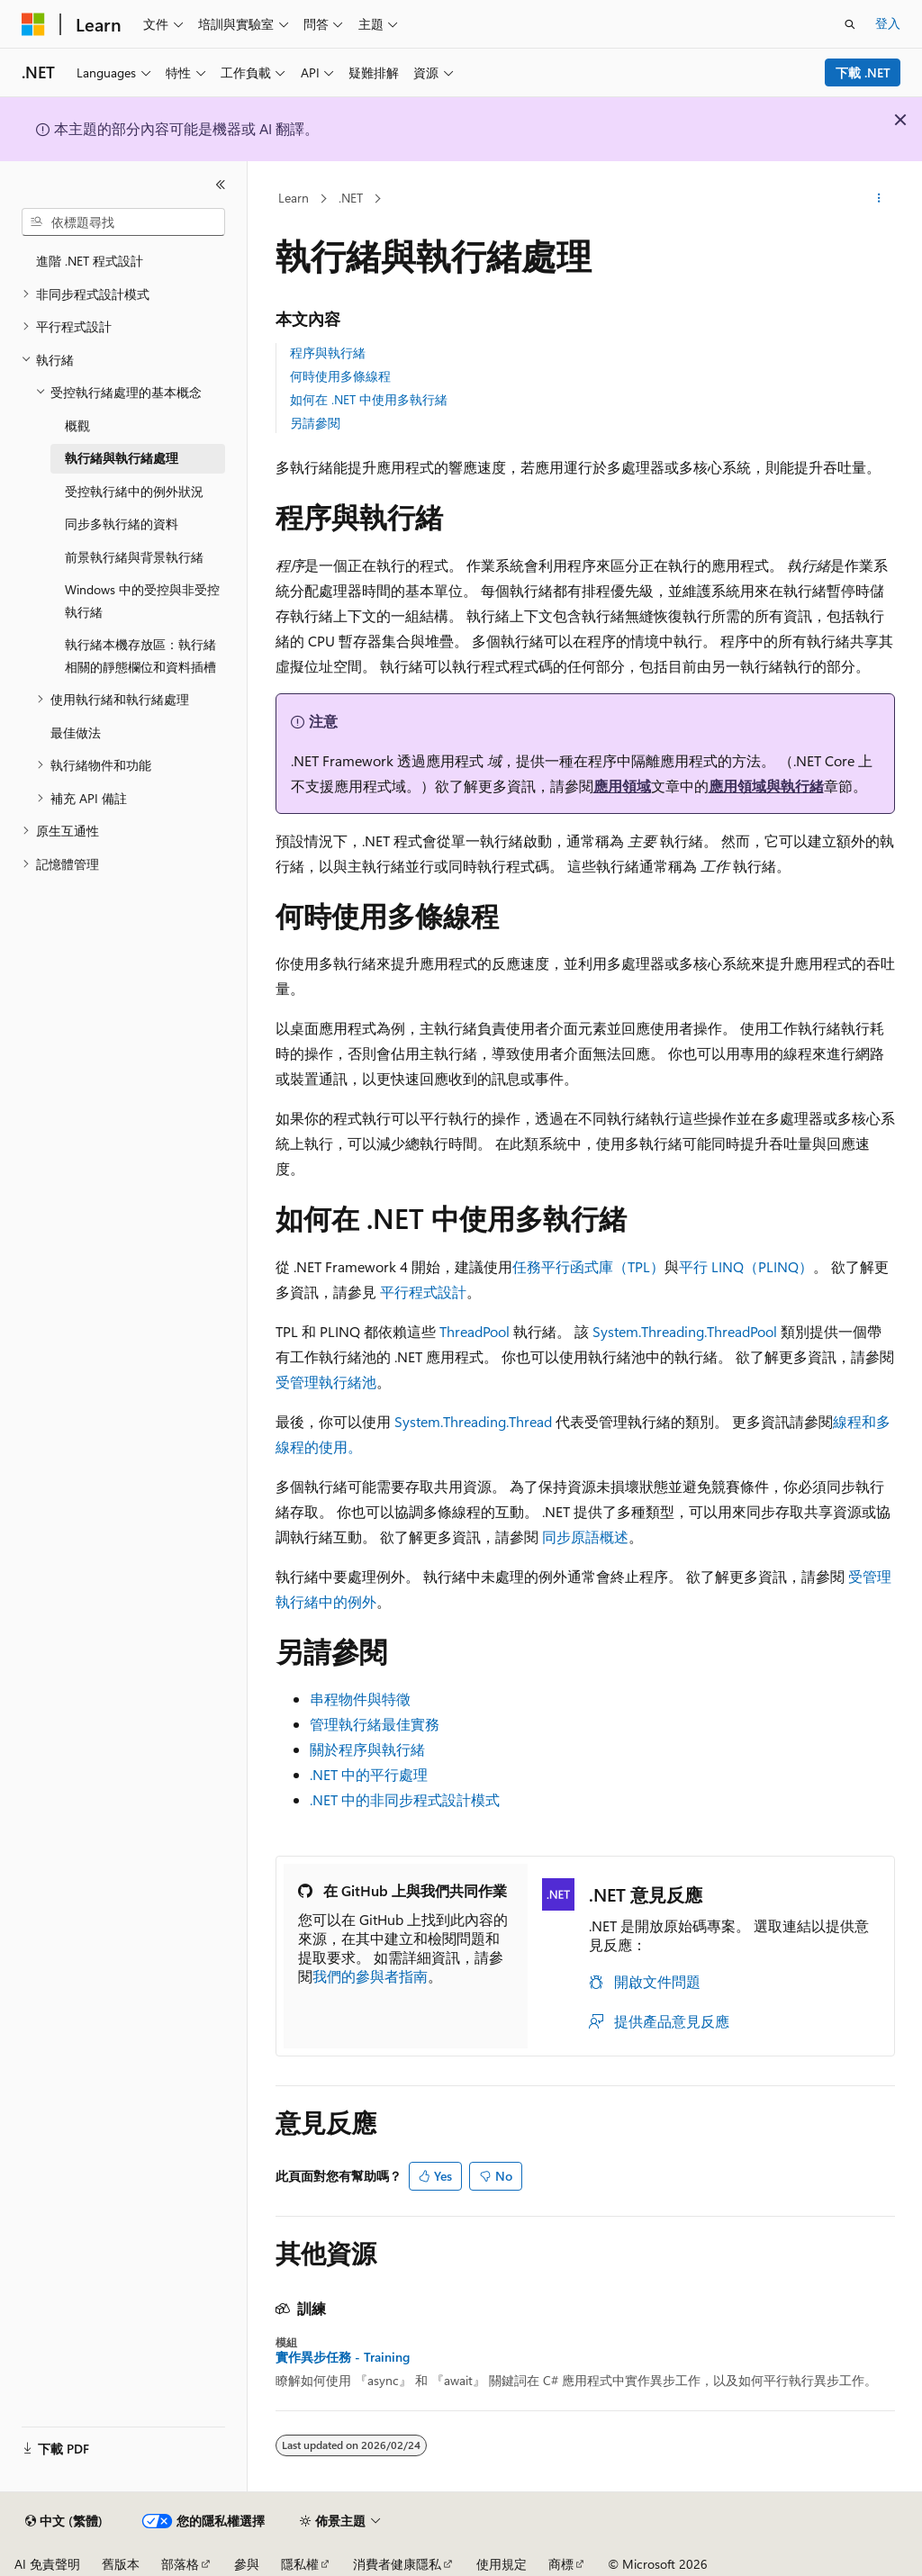 This screenshot has width=922, height=2576. What do you see at coordinates (134, 491) in the screenshot?
I see `受控執行緒中的例外狀況 [treeitem]` at bounding box center [134, 491].